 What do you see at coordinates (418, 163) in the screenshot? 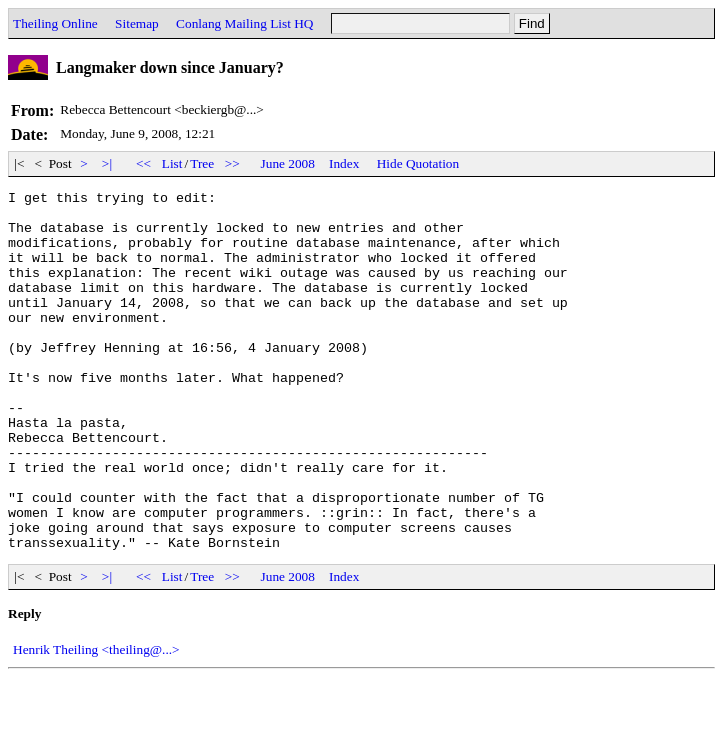
I see `Hide Quotation` at bounding box center [418, 163].